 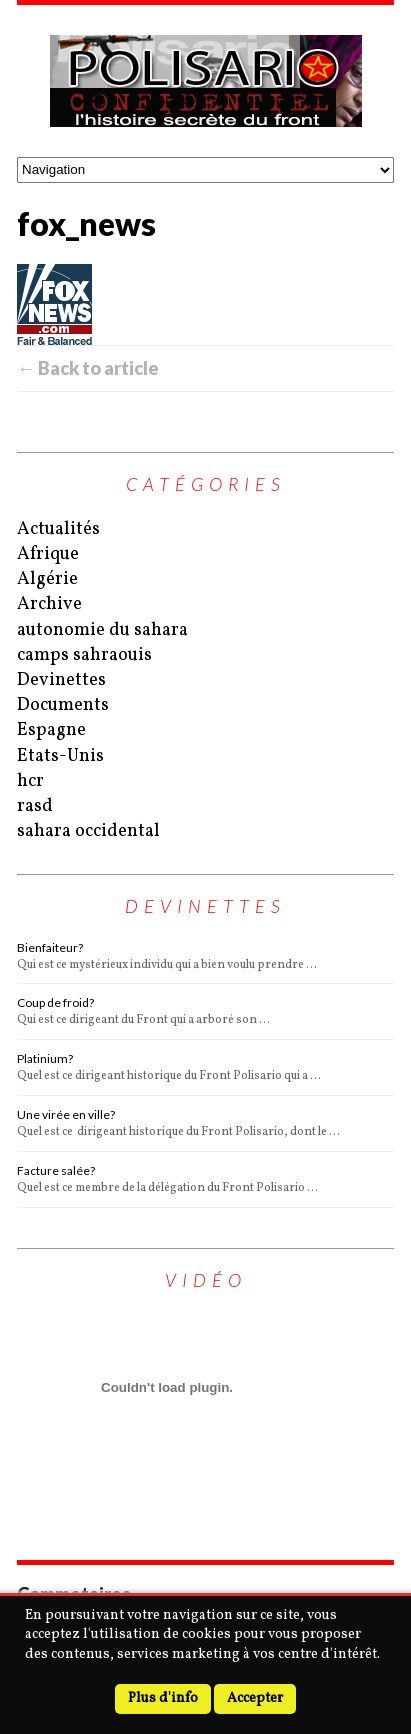 What do you see at coordinates (88, 368) in the screenshot?
I see `← Back to article` at bounding box center [88, 368].